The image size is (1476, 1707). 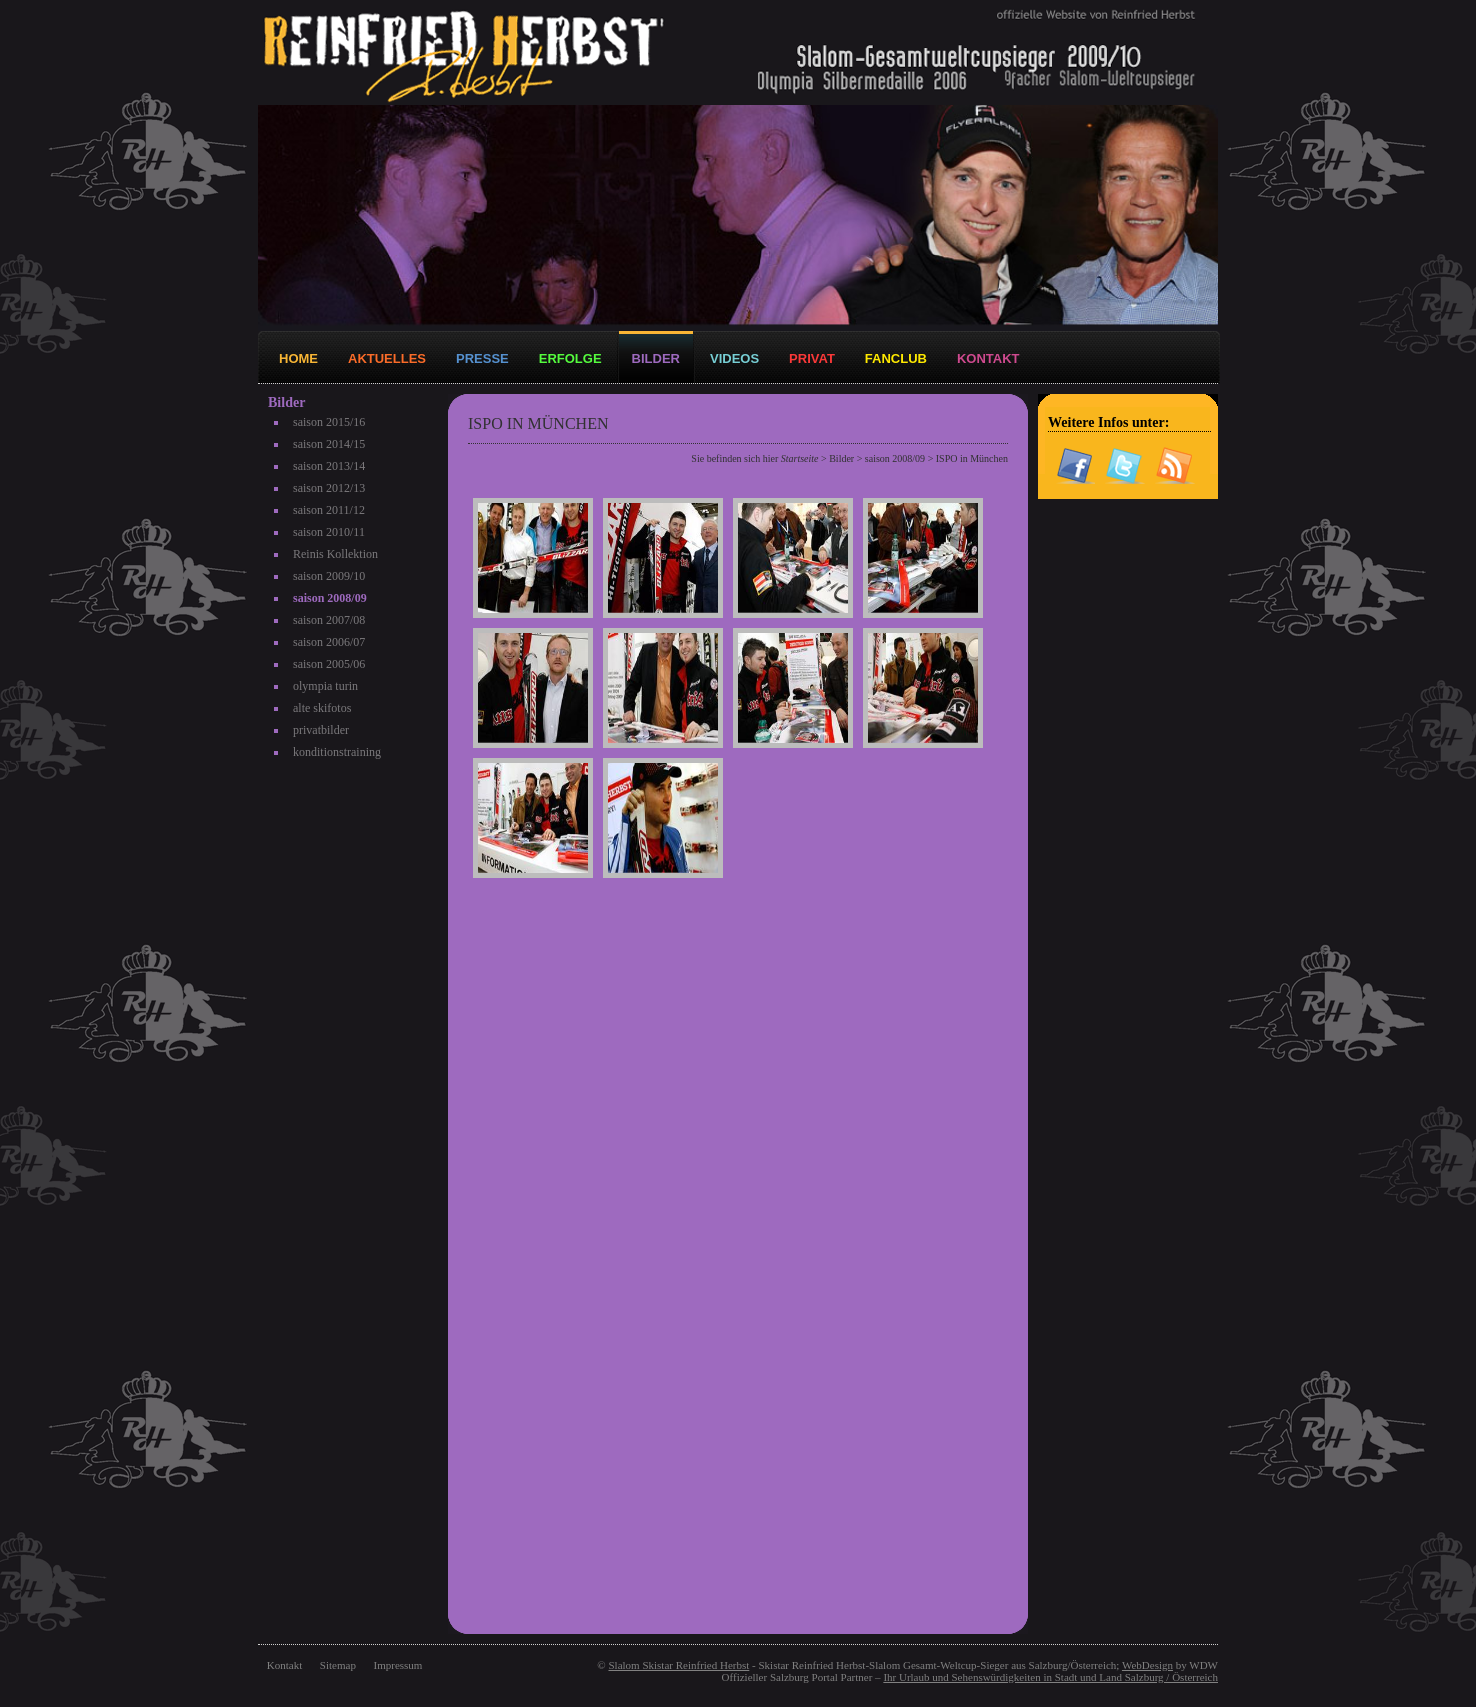 What do you see at coordinates (329, 466) in the screenshot?
I see `saison 2013/14` at bounding box center [329, 466].